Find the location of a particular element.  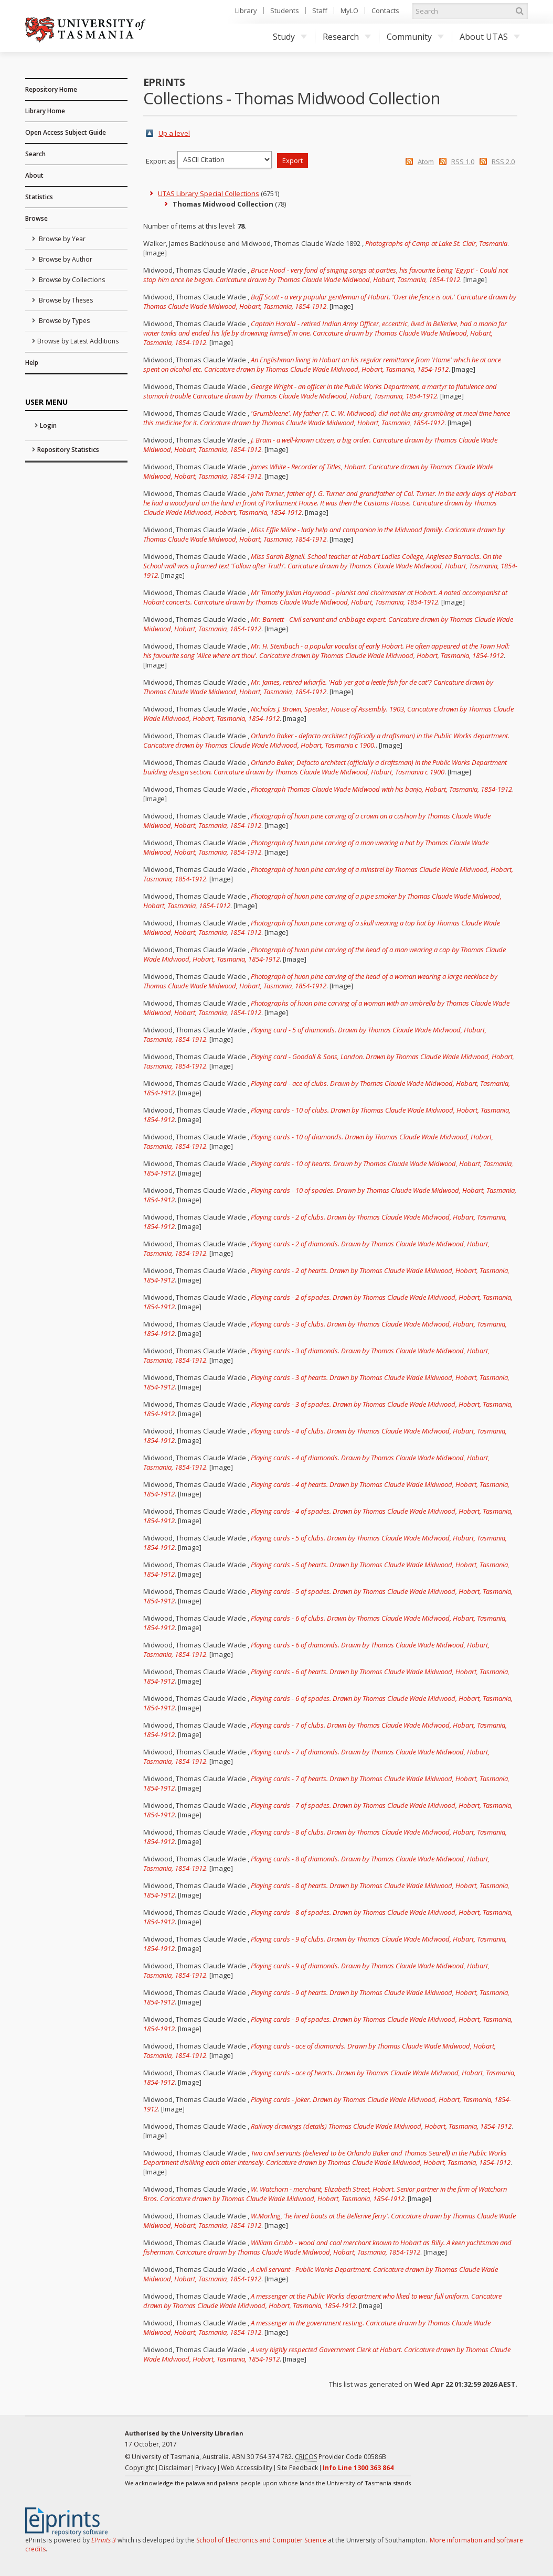

Browse by Collections is located at coordinates (71, 279).